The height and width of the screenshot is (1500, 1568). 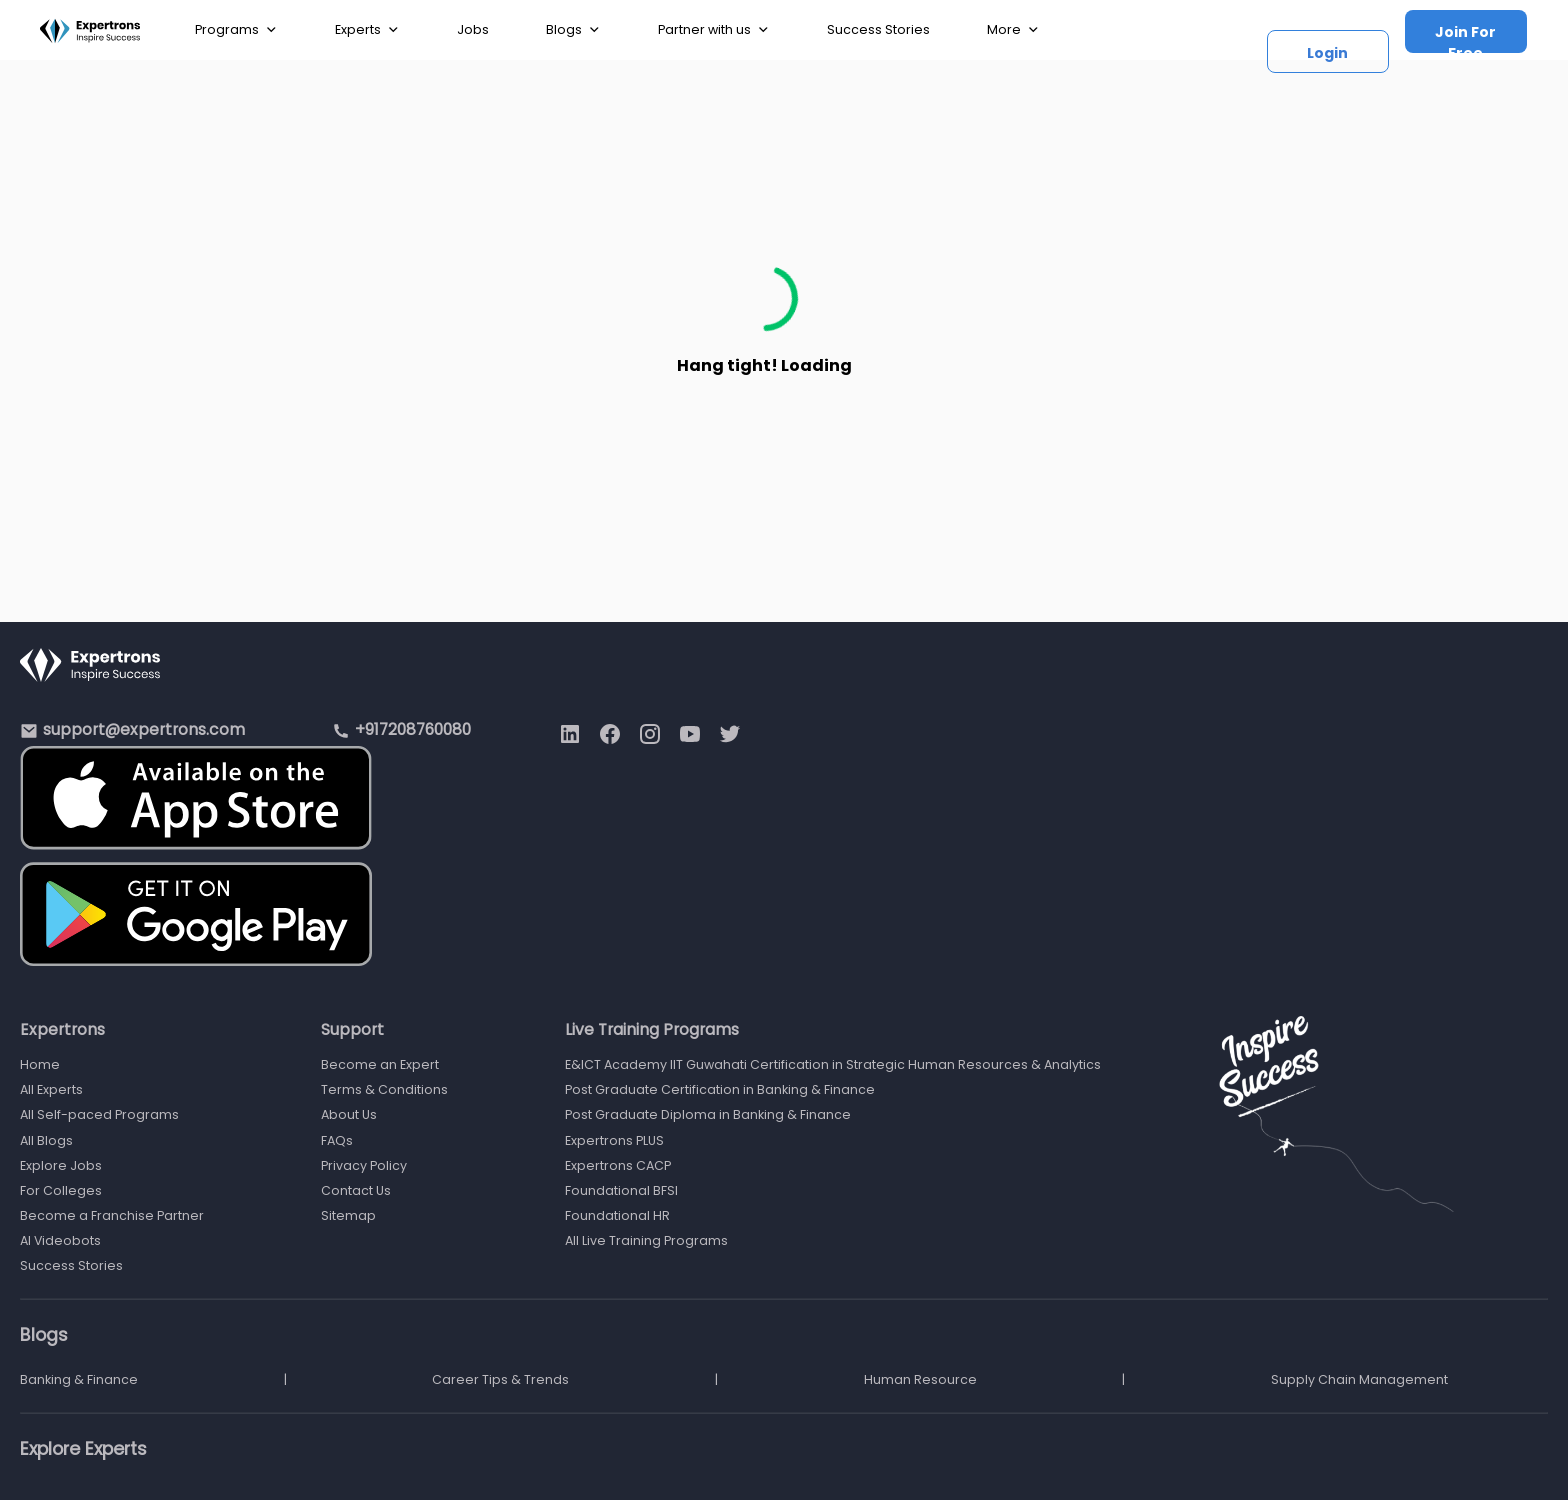 I want to click on Human Resource, so click(x=920, y=1379).